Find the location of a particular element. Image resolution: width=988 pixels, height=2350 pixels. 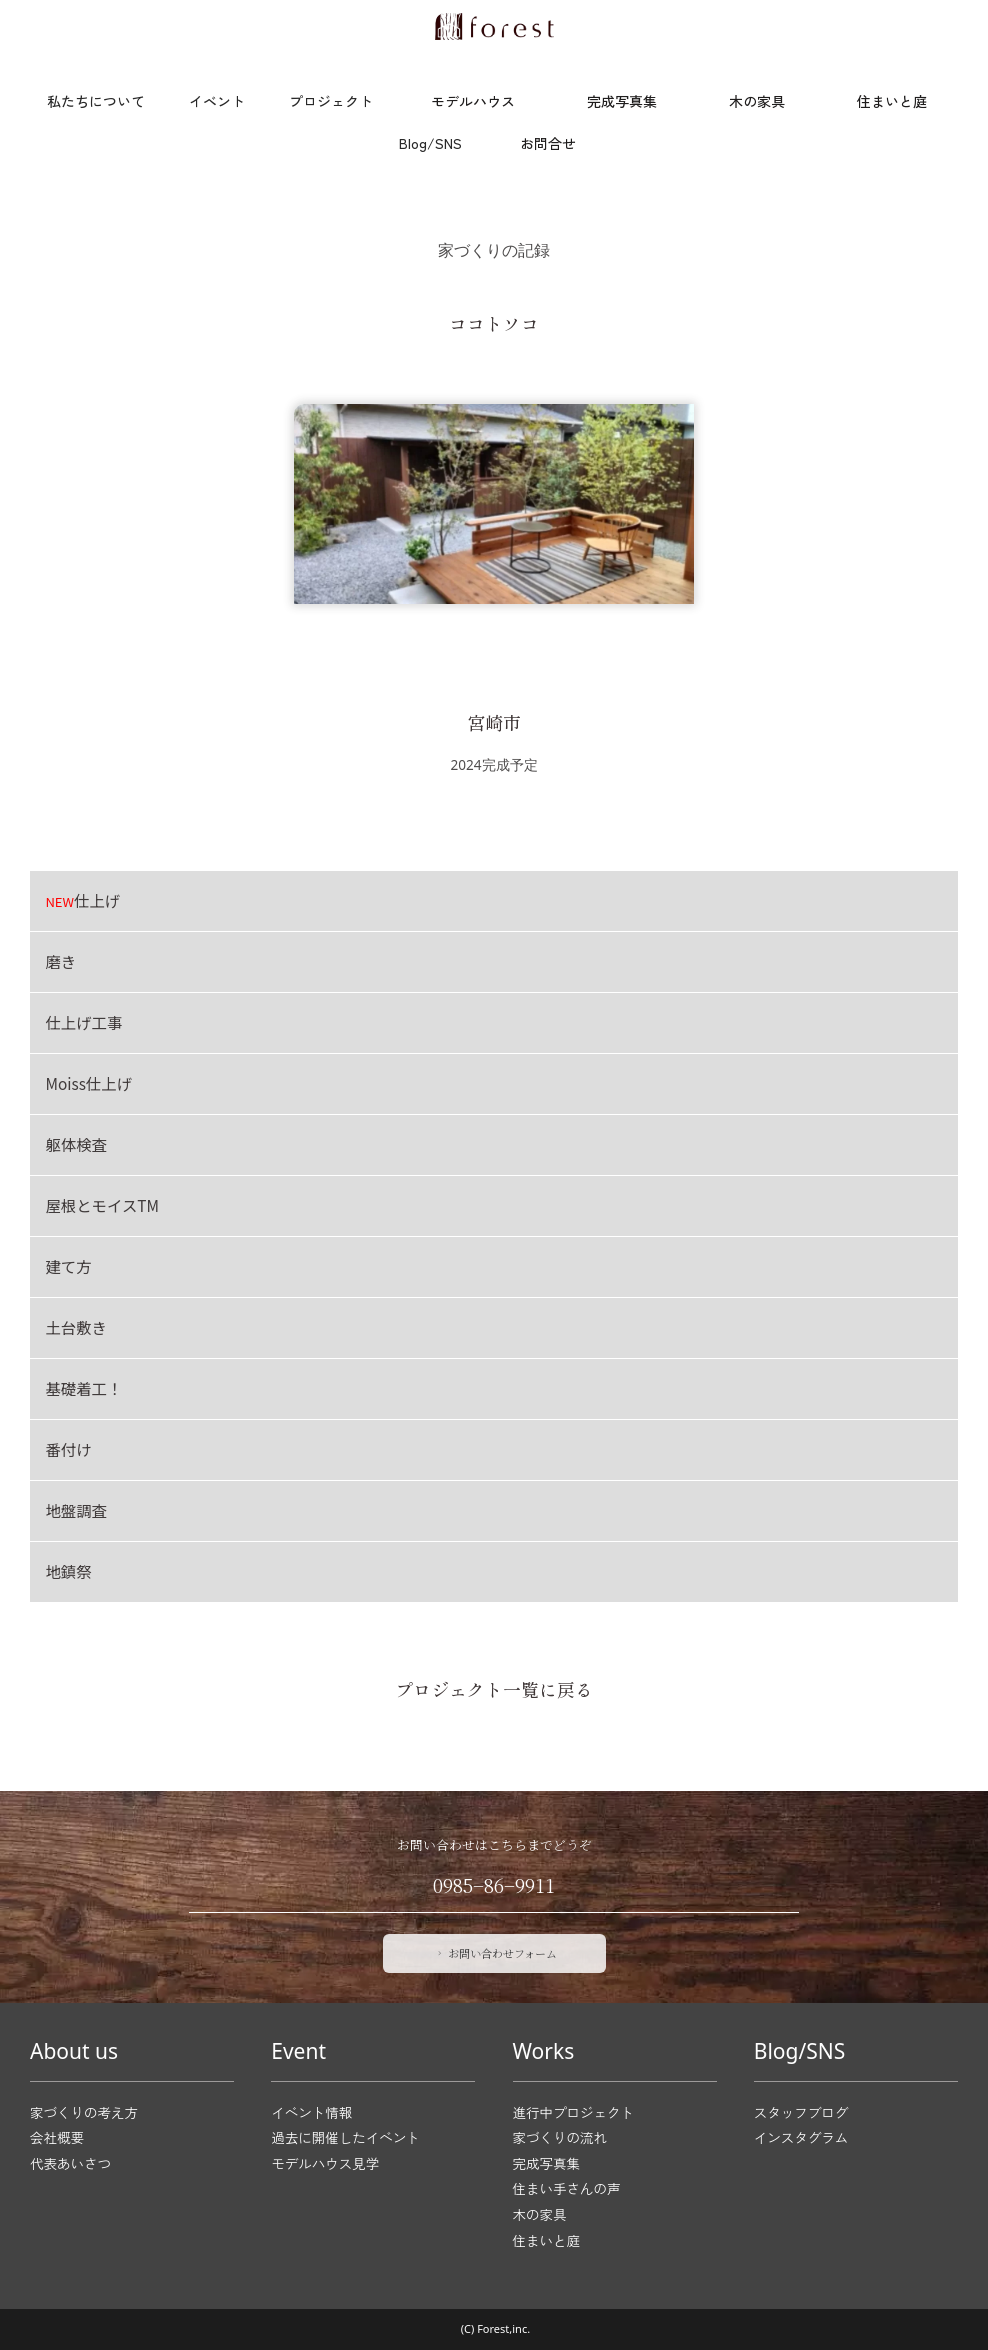

完成写真集 is located at coordinates (622, 101).